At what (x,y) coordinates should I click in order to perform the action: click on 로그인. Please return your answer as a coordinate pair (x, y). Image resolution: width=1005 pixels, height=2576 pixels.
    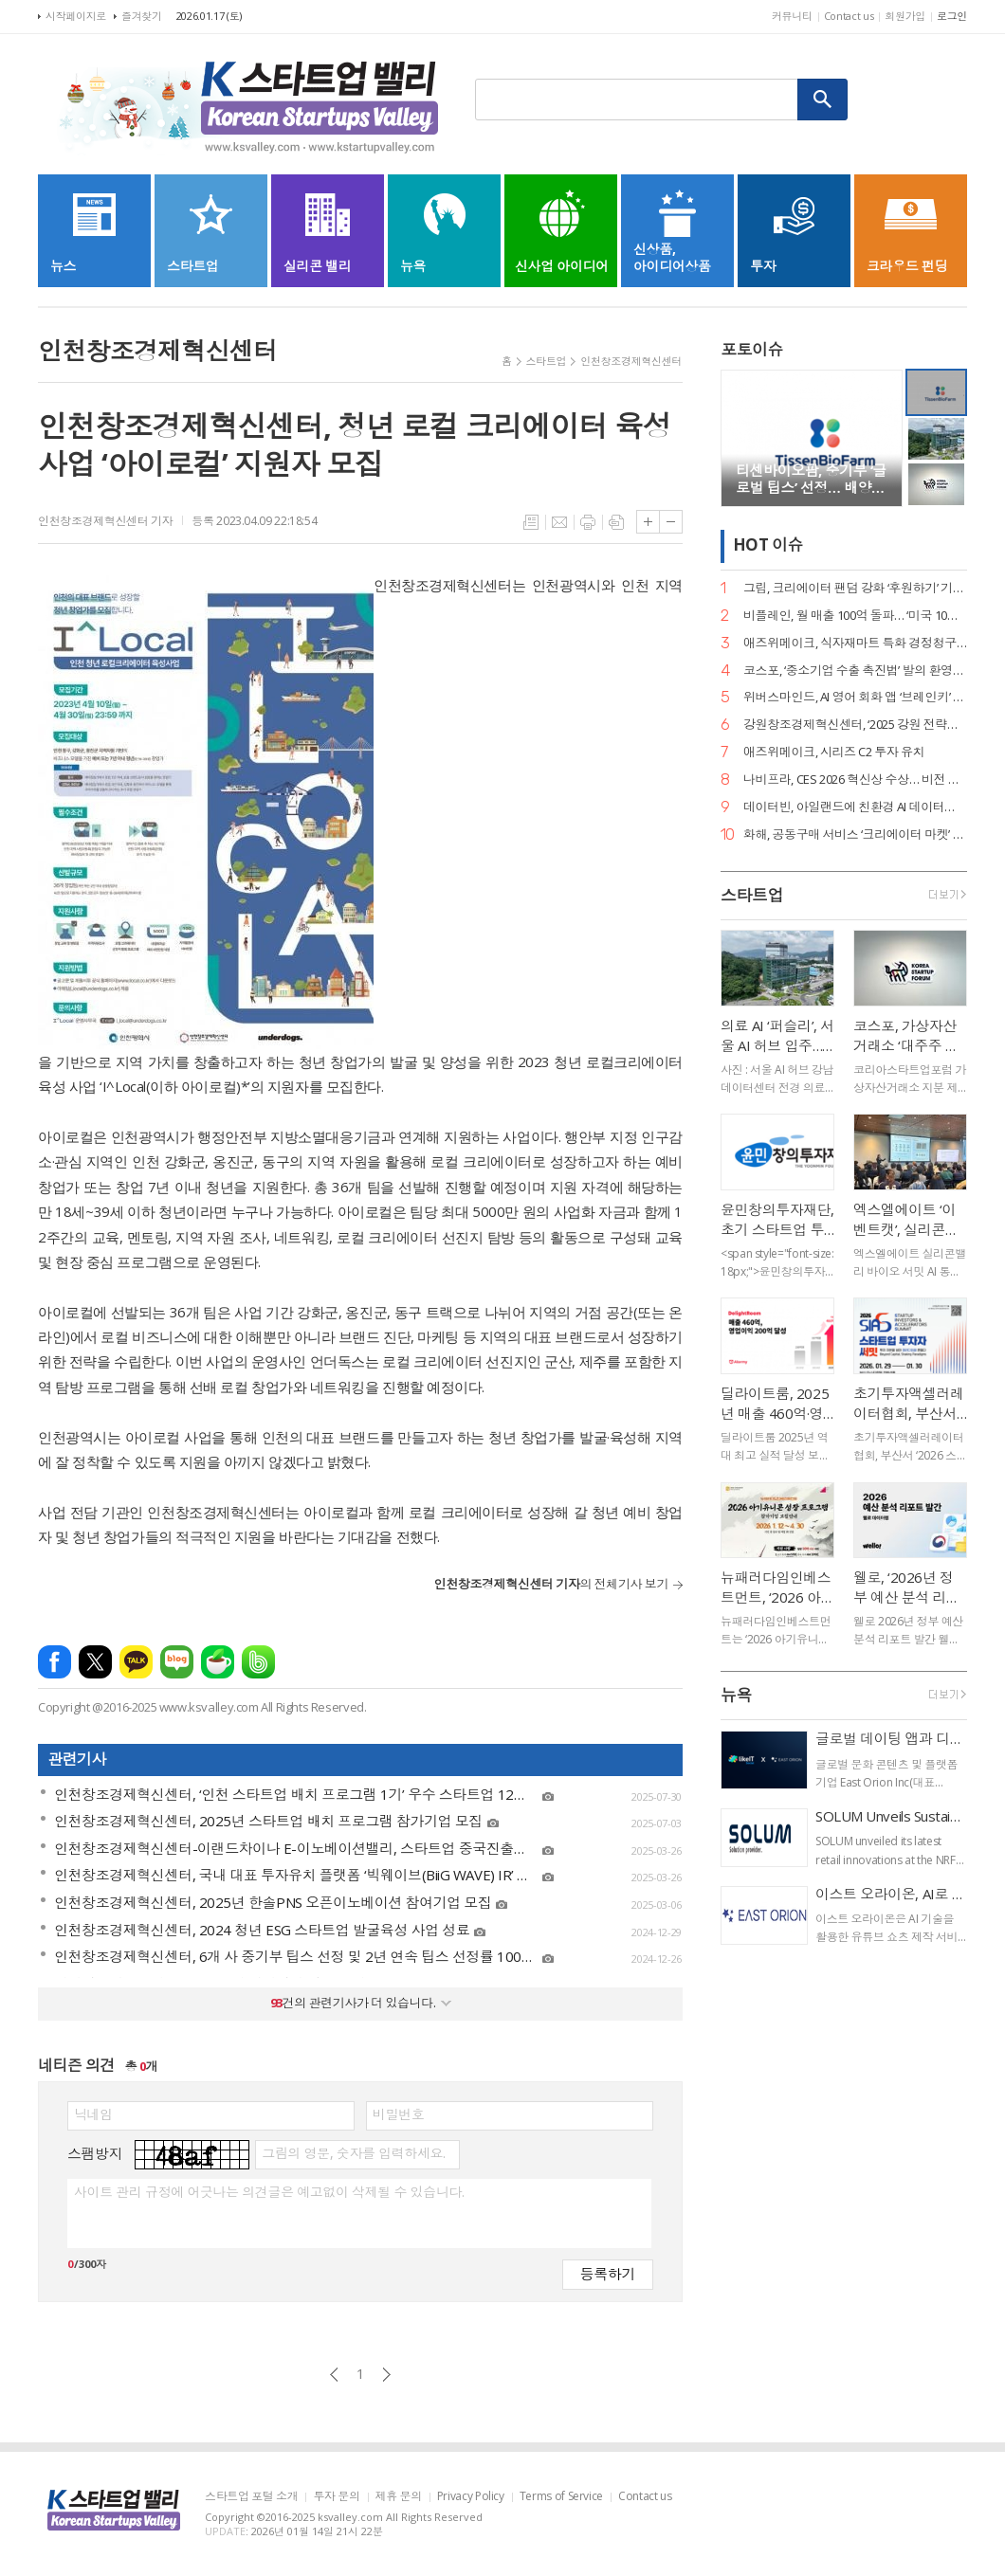
    Looking at the image, I should click on (952, 16).